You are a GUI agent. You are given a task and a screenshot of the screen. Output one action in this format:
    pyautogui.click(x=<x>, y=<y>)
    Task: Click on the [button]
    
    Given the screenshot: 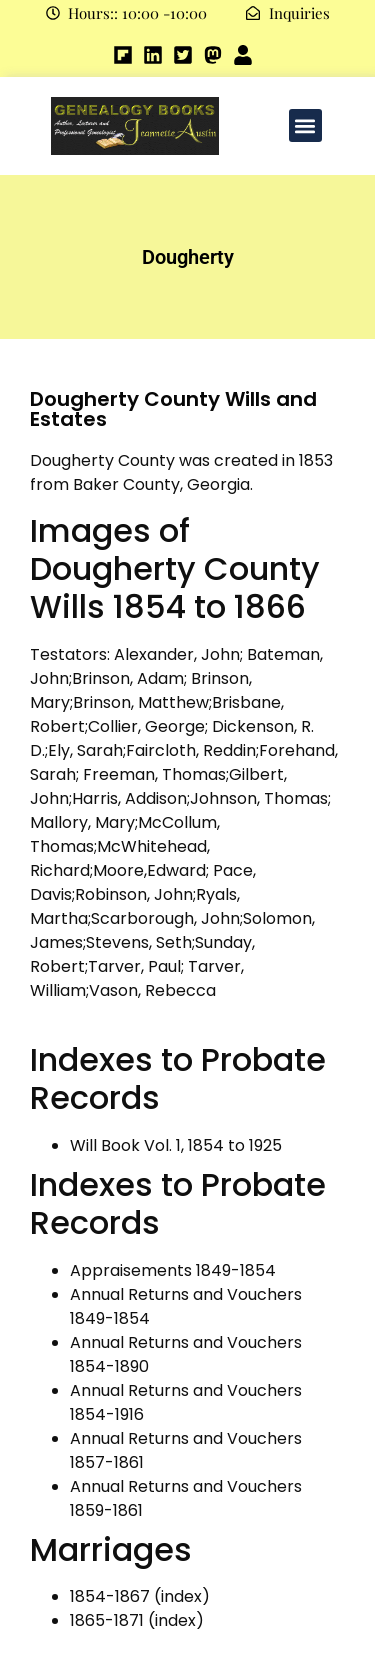 What is the action you would take?
    pyautogui.click(x=305, y=125)
    